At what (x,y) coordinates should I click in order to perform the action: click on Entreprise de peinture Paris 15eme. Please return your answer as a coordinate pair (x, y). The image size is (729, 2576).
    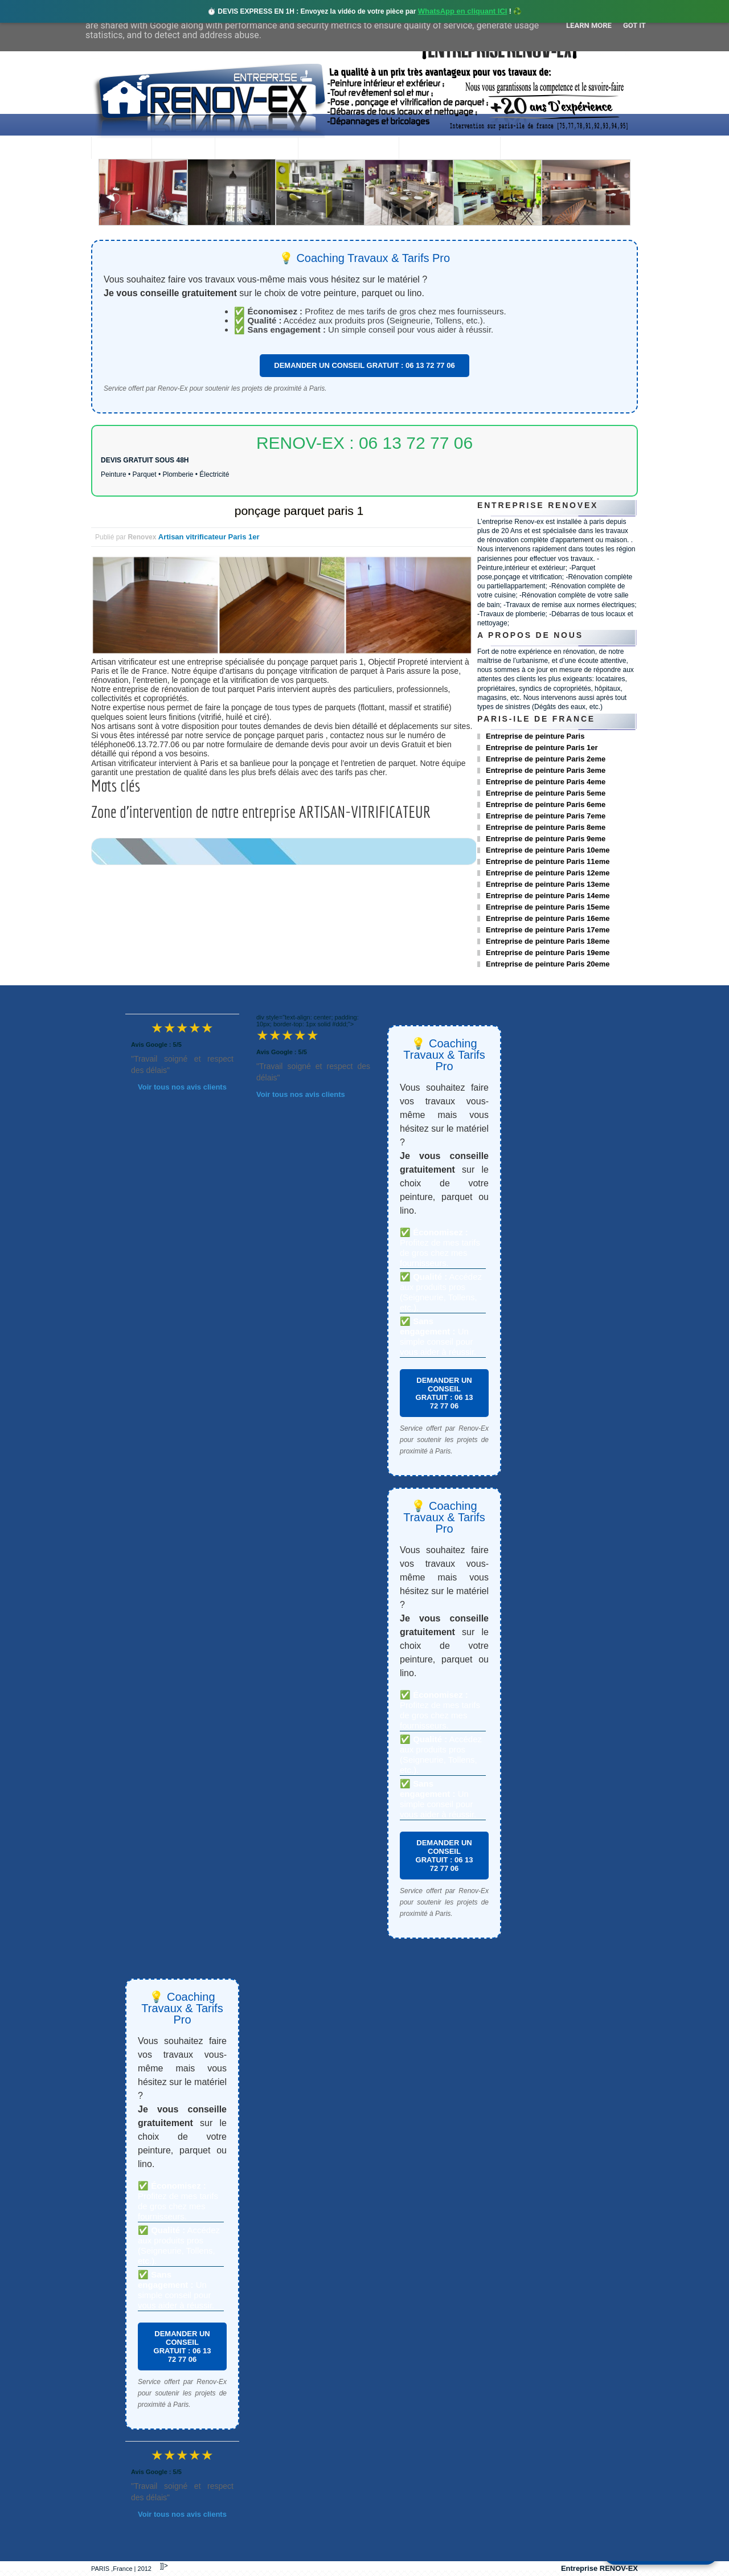
    Looking at the image, I should click on (547, 907).